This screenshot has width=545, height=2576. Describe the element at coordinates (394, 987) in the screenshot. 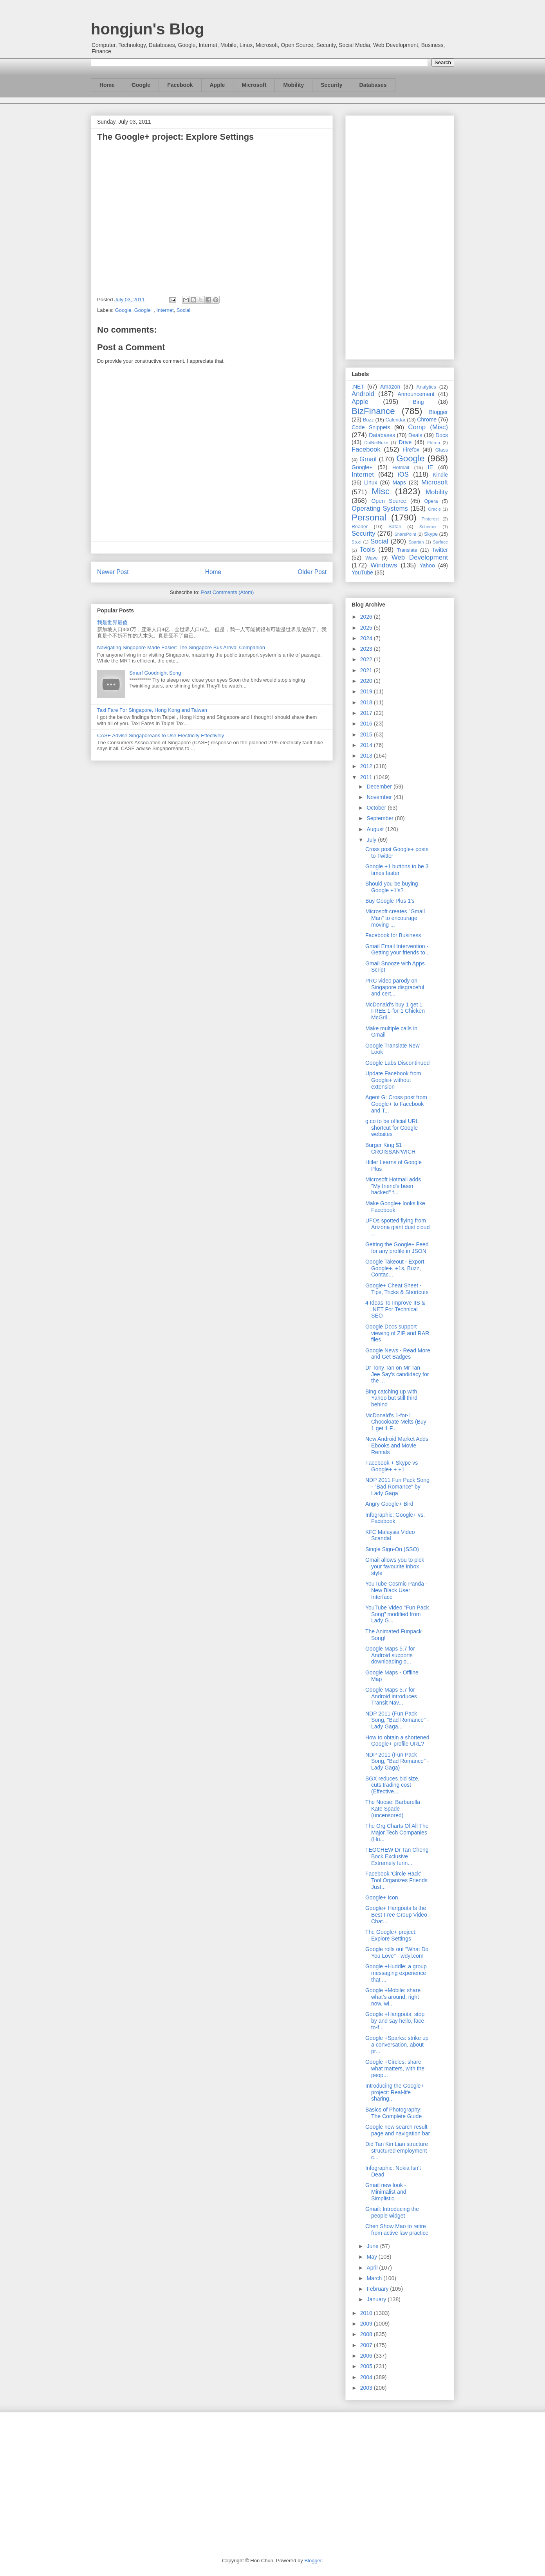

I see `PRC video parody on Singapore disgraceful and cert...` at that location.